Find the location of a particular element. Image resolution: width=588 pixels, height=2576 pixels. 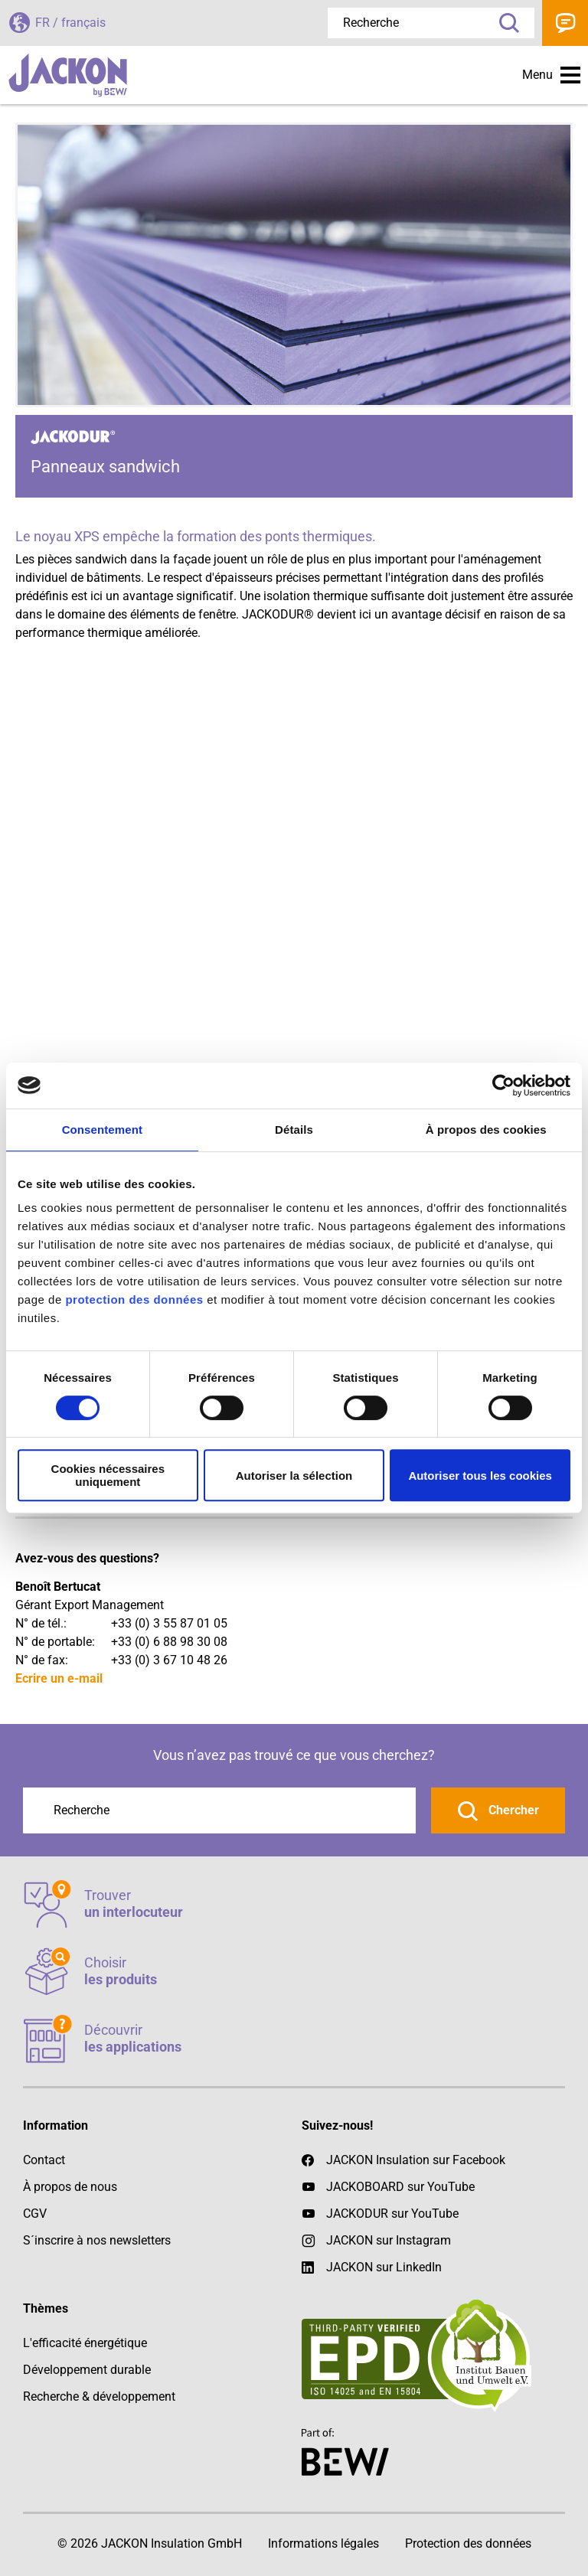

JACKODUR sur YouTube is located at coordinates (392, 2213).